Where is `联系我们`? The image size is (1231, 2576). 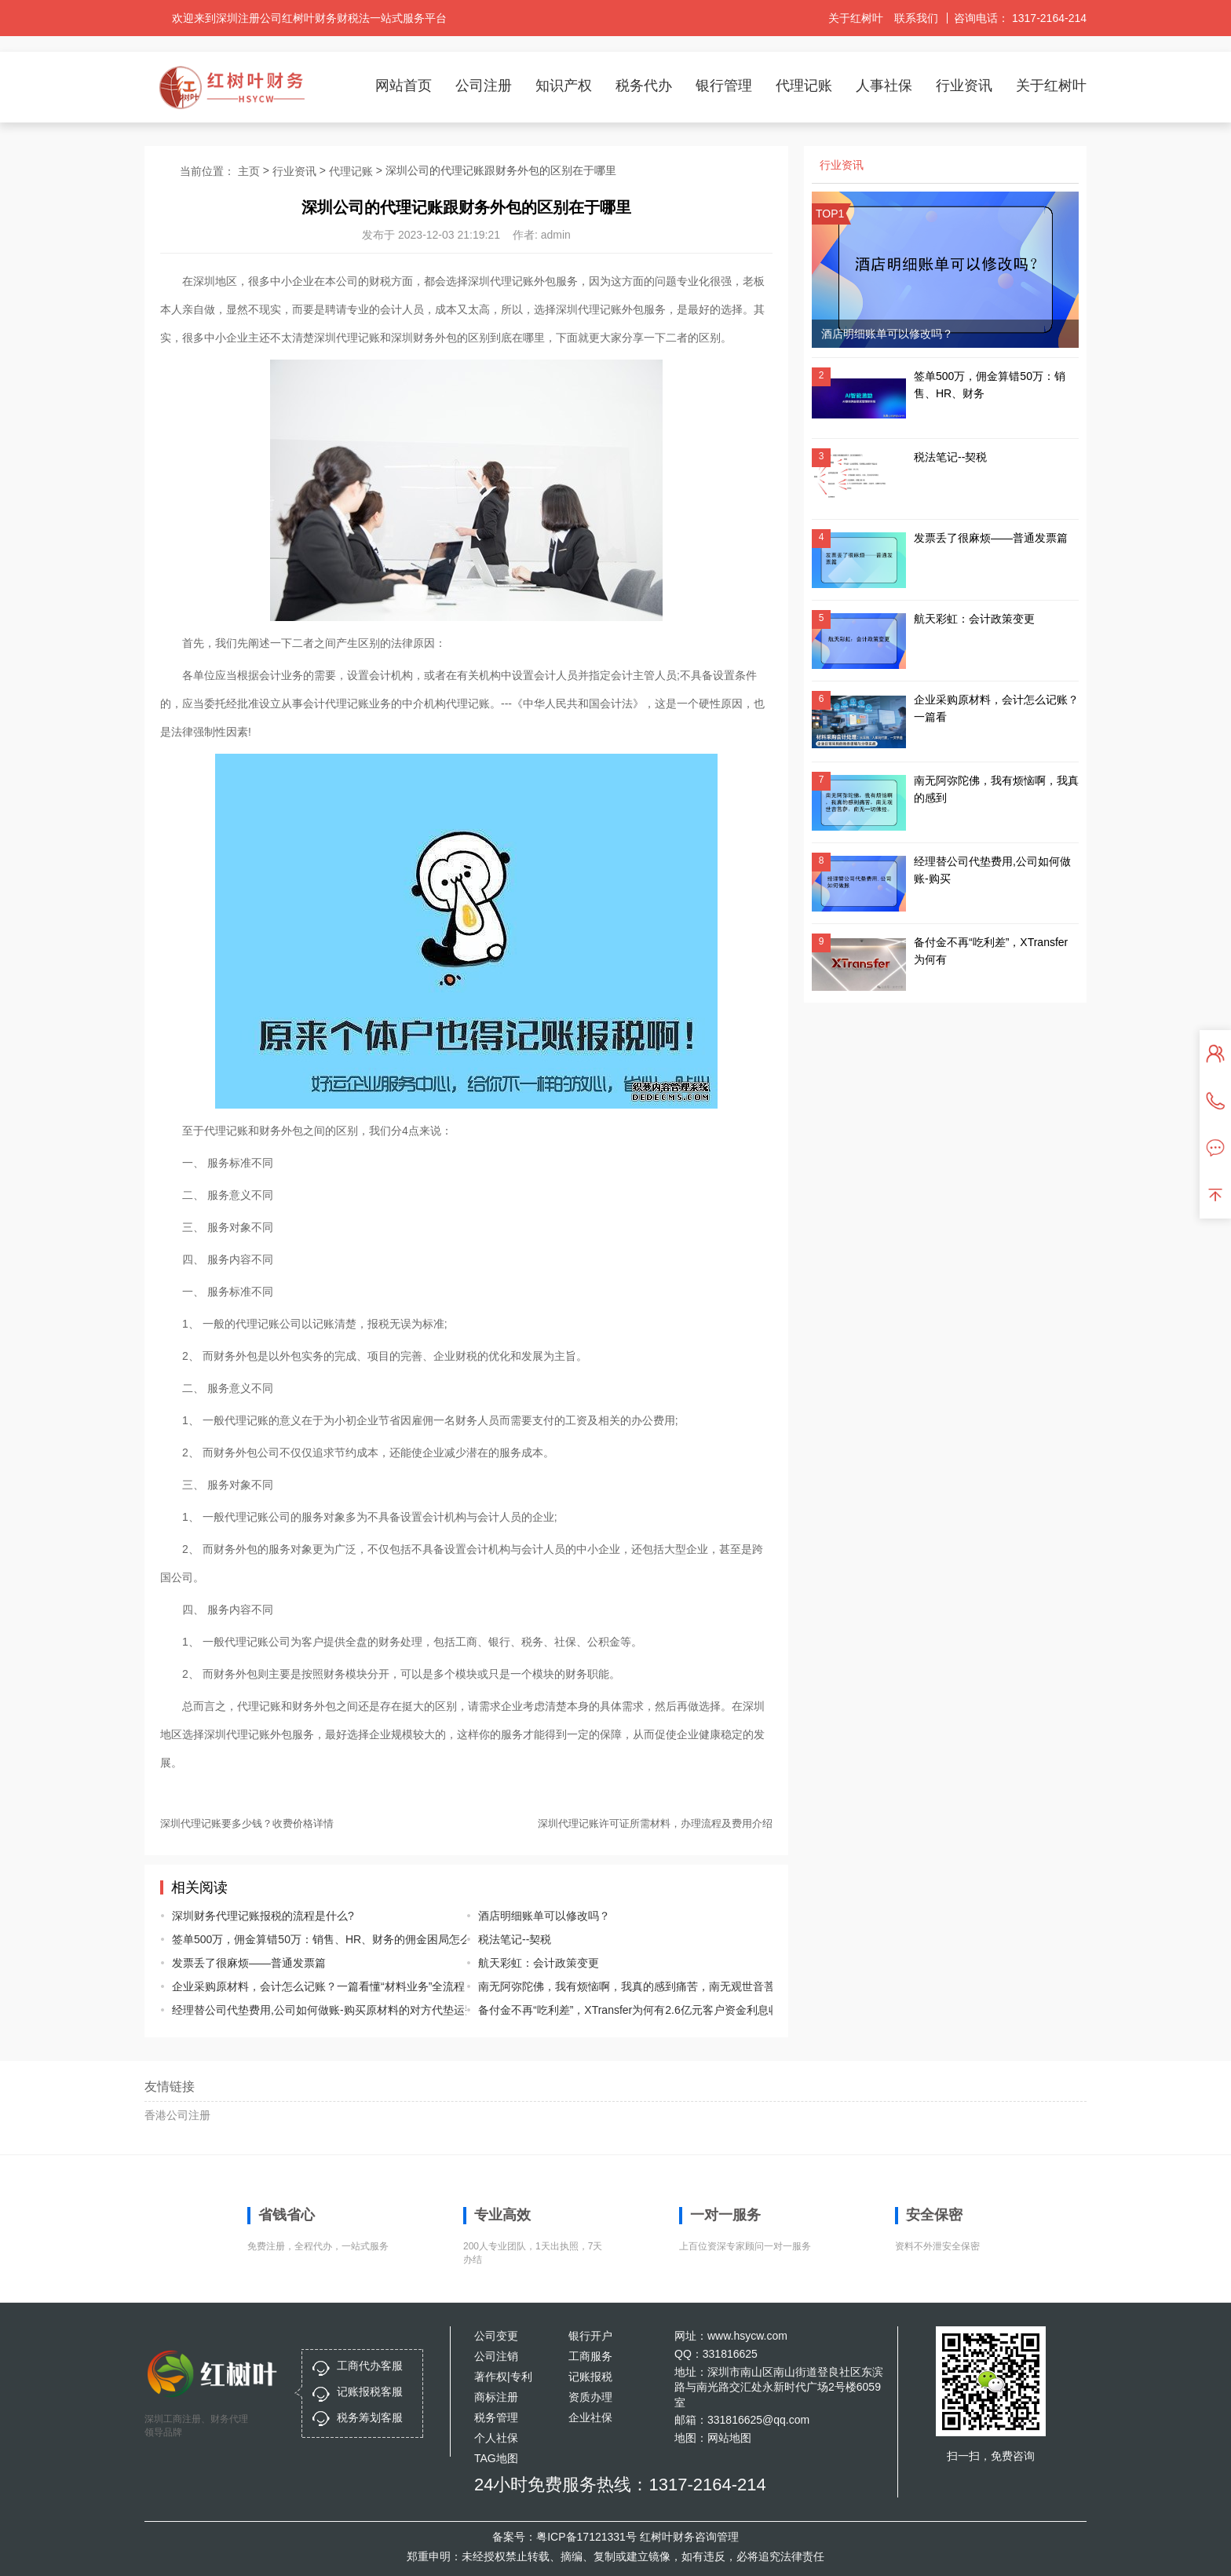 联系我们 is located at coordinates (916, 18).